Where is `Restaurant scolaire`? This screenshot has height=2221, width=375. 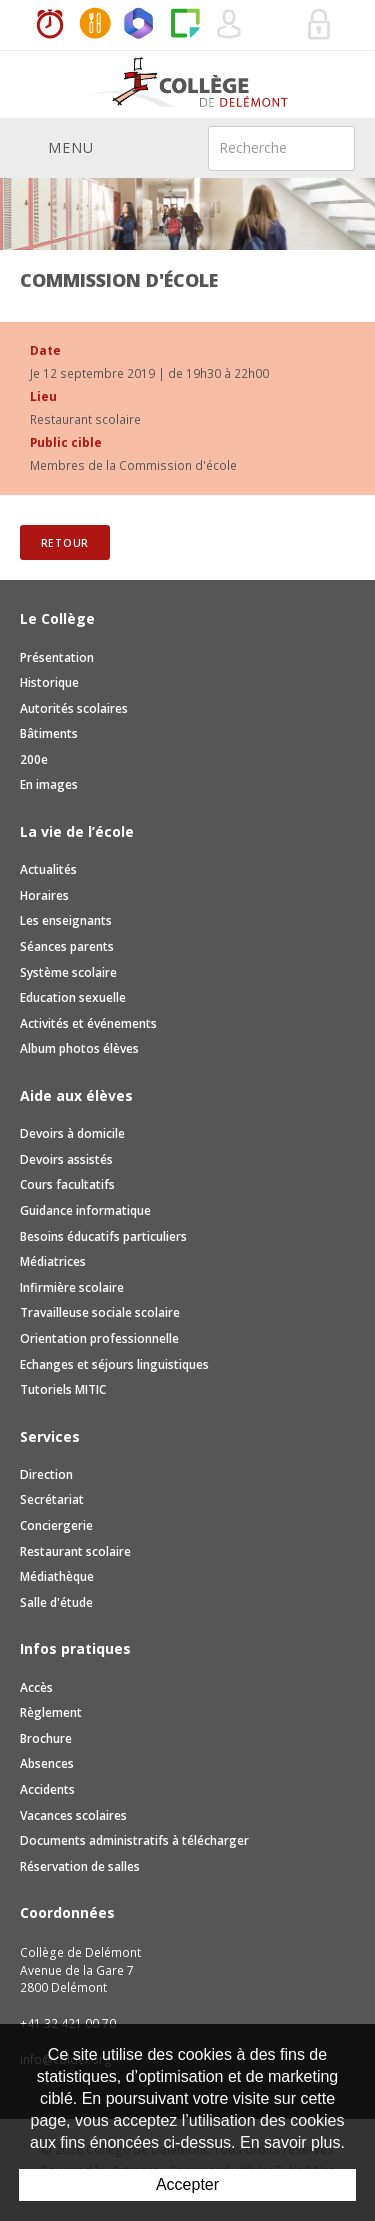 Restaurant scolaire is located at coordinates (75, 1551).